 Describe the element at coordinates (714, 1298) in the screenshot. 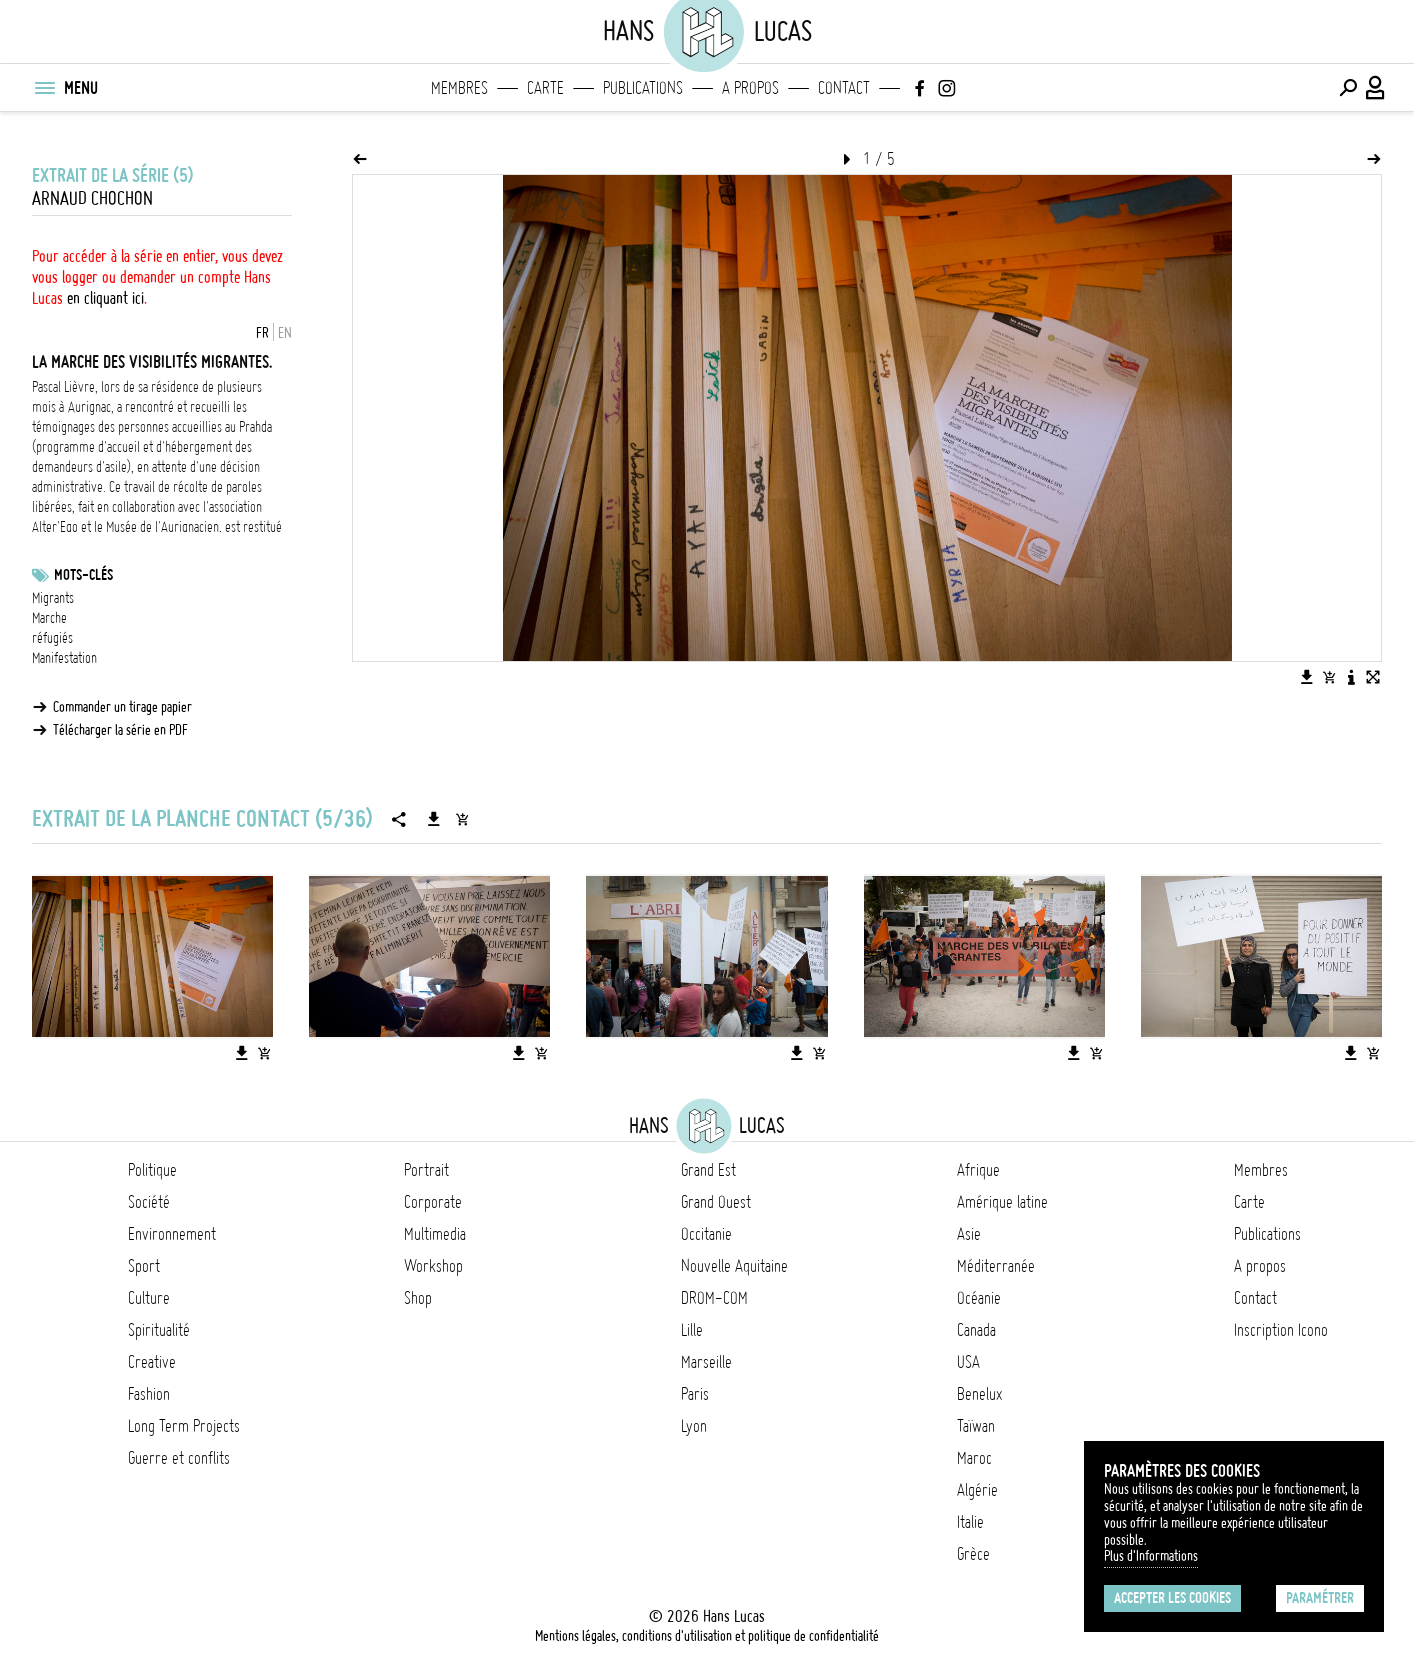

I see `DROM-COM` at that location.